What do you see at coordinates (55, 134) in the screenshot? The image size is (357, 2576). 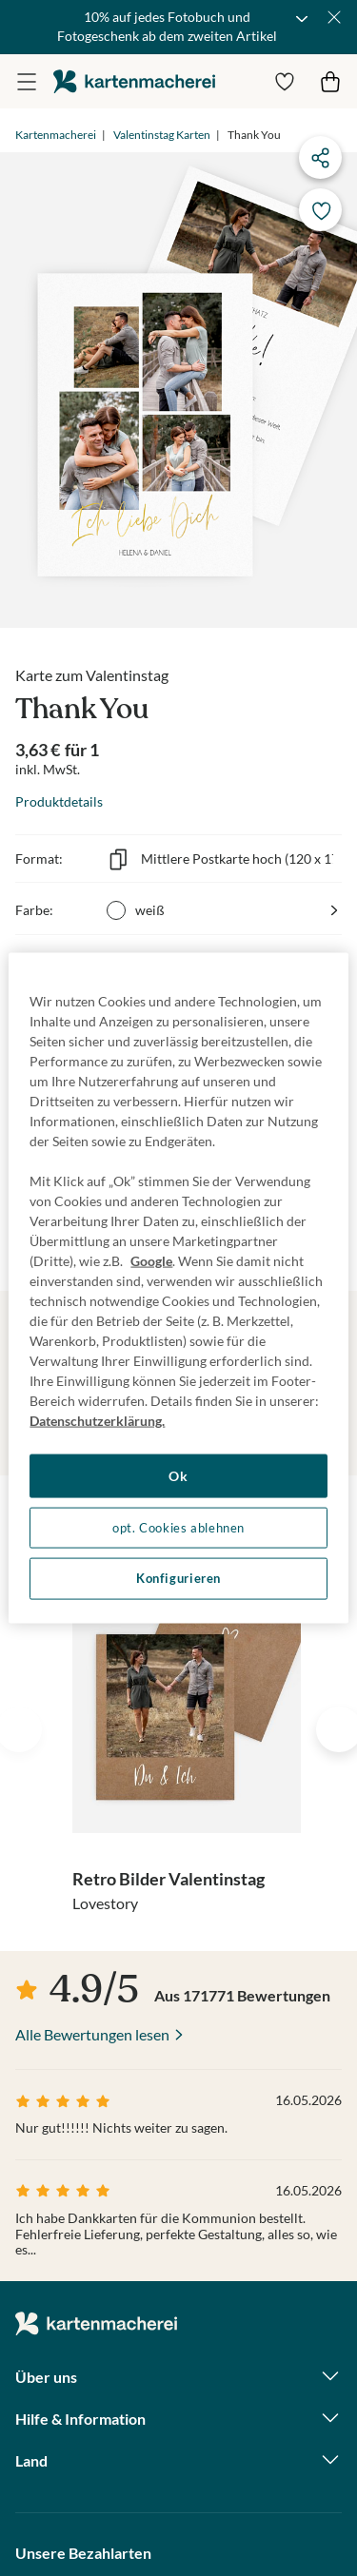 I see `Kartenmacherei` at bounding box center [55, 134].